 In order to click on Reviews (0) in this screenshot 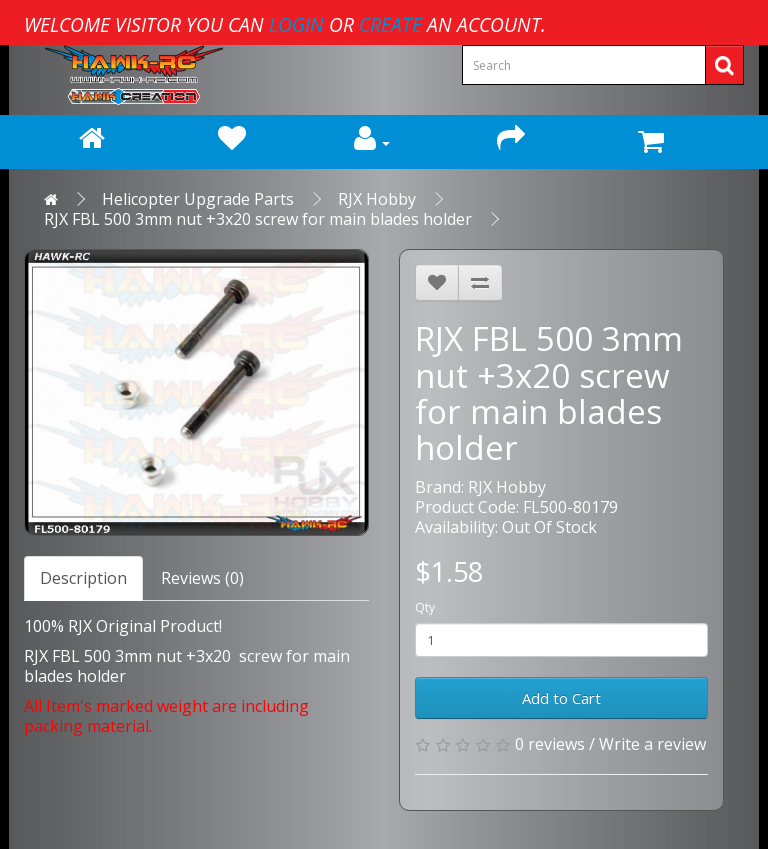, I will do `click(202, 578)`.